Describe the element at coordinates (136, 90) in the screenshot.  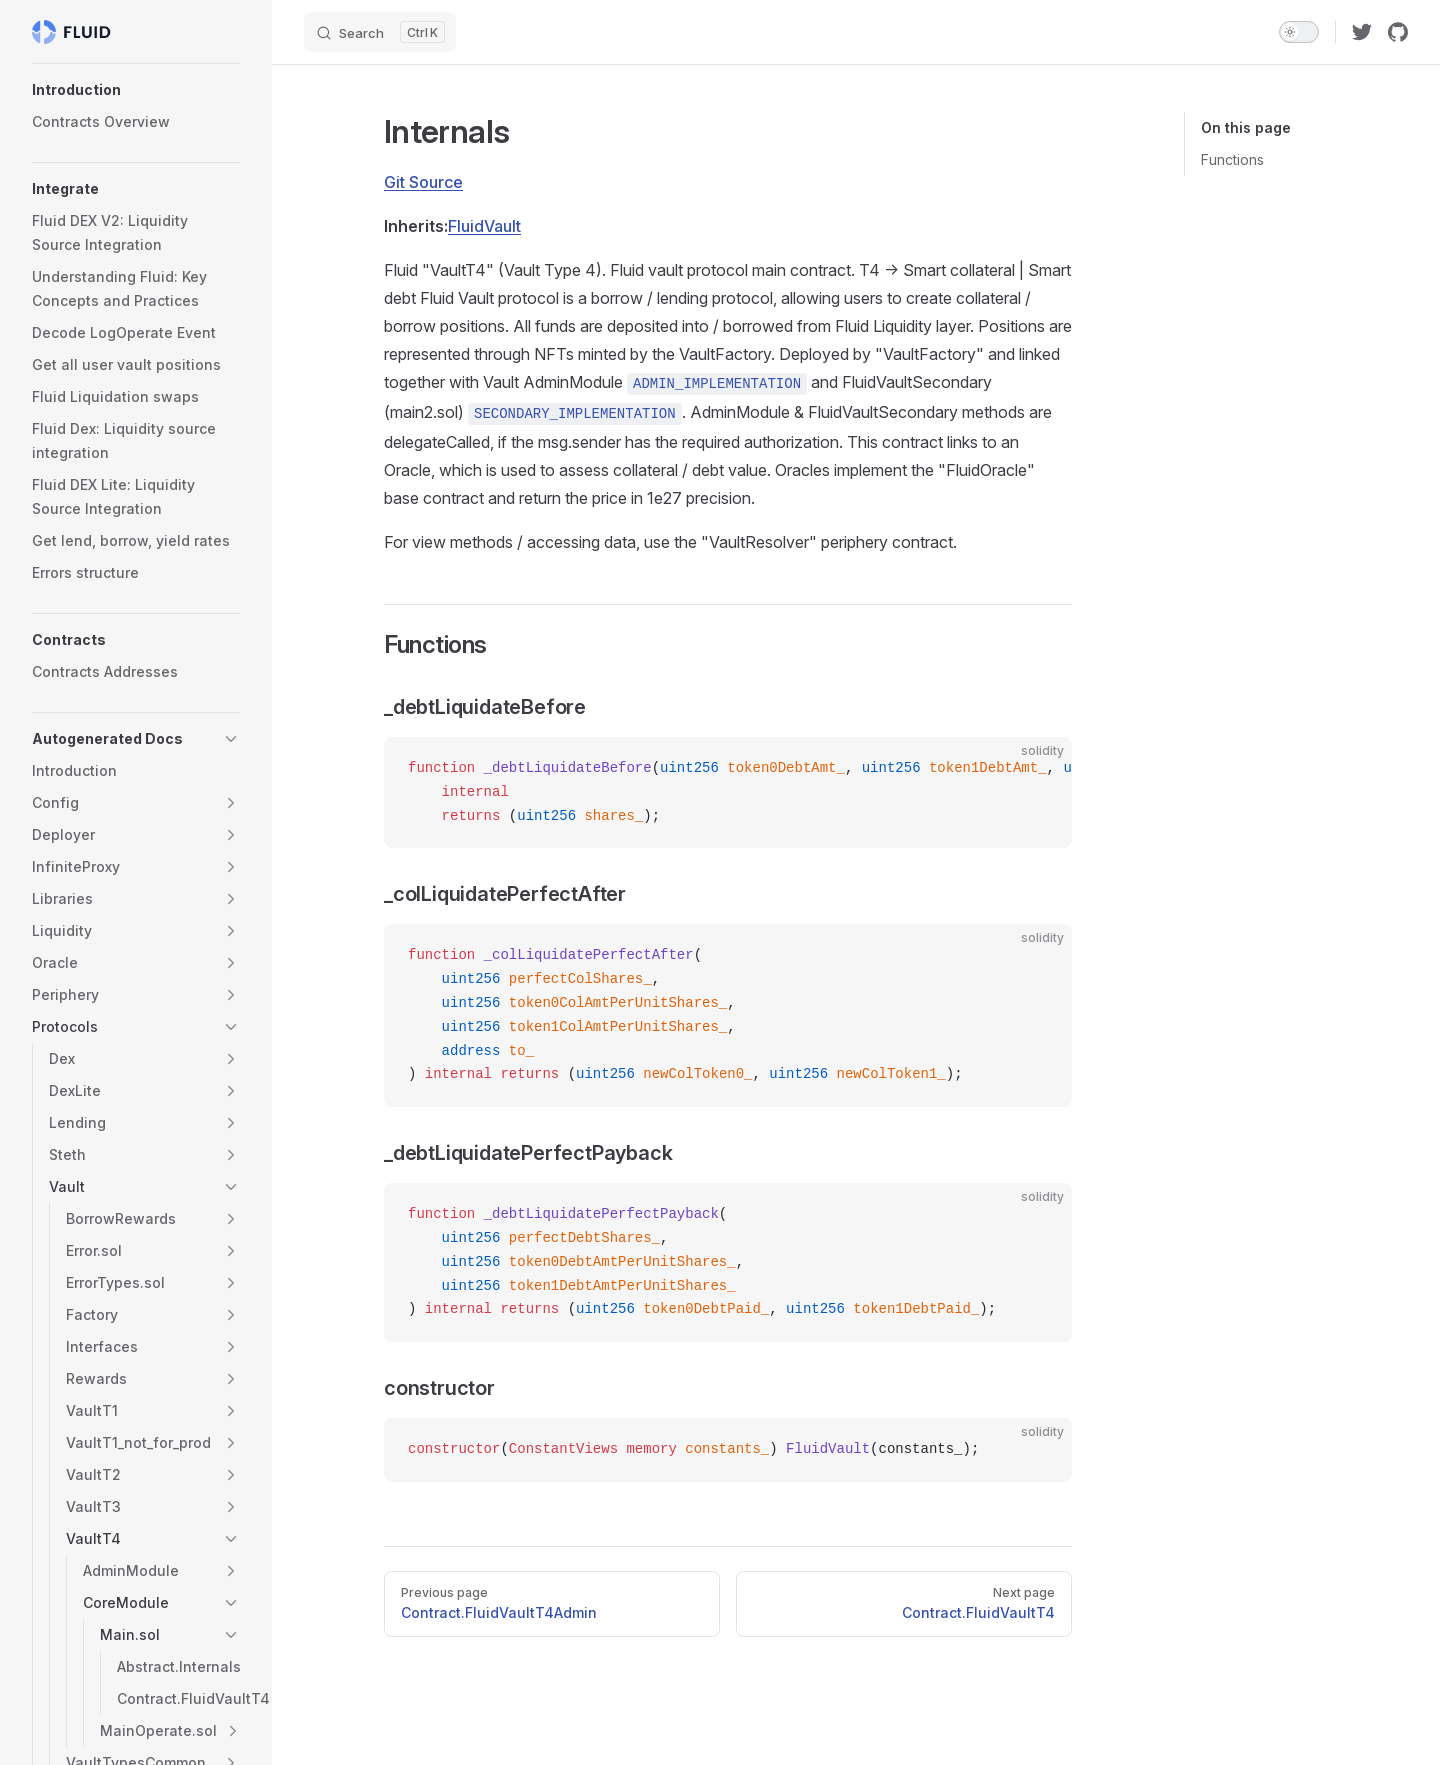
I see `[button]` at that location.